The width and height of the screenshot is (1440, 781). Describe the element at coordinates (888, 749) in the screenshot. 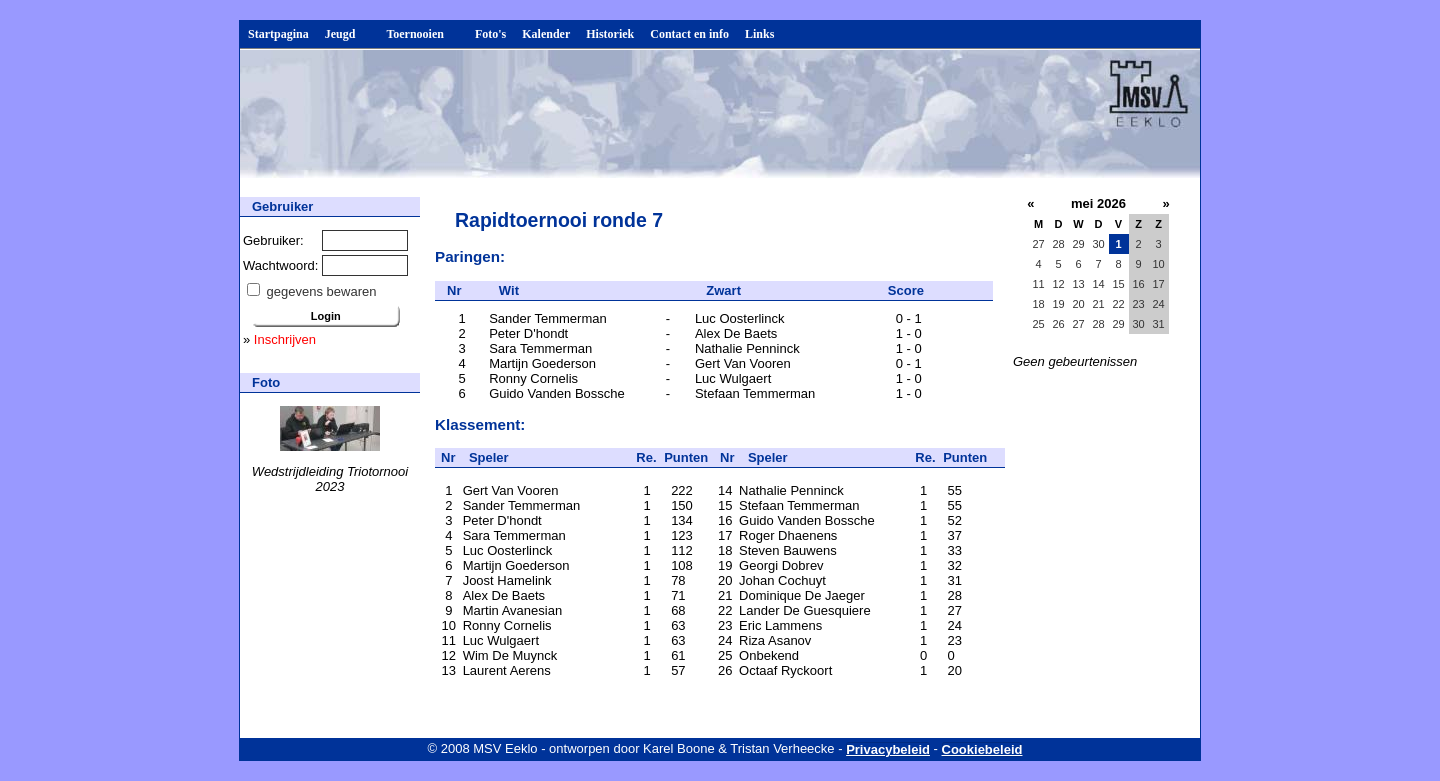

I see `Privacybeleid` at that location.